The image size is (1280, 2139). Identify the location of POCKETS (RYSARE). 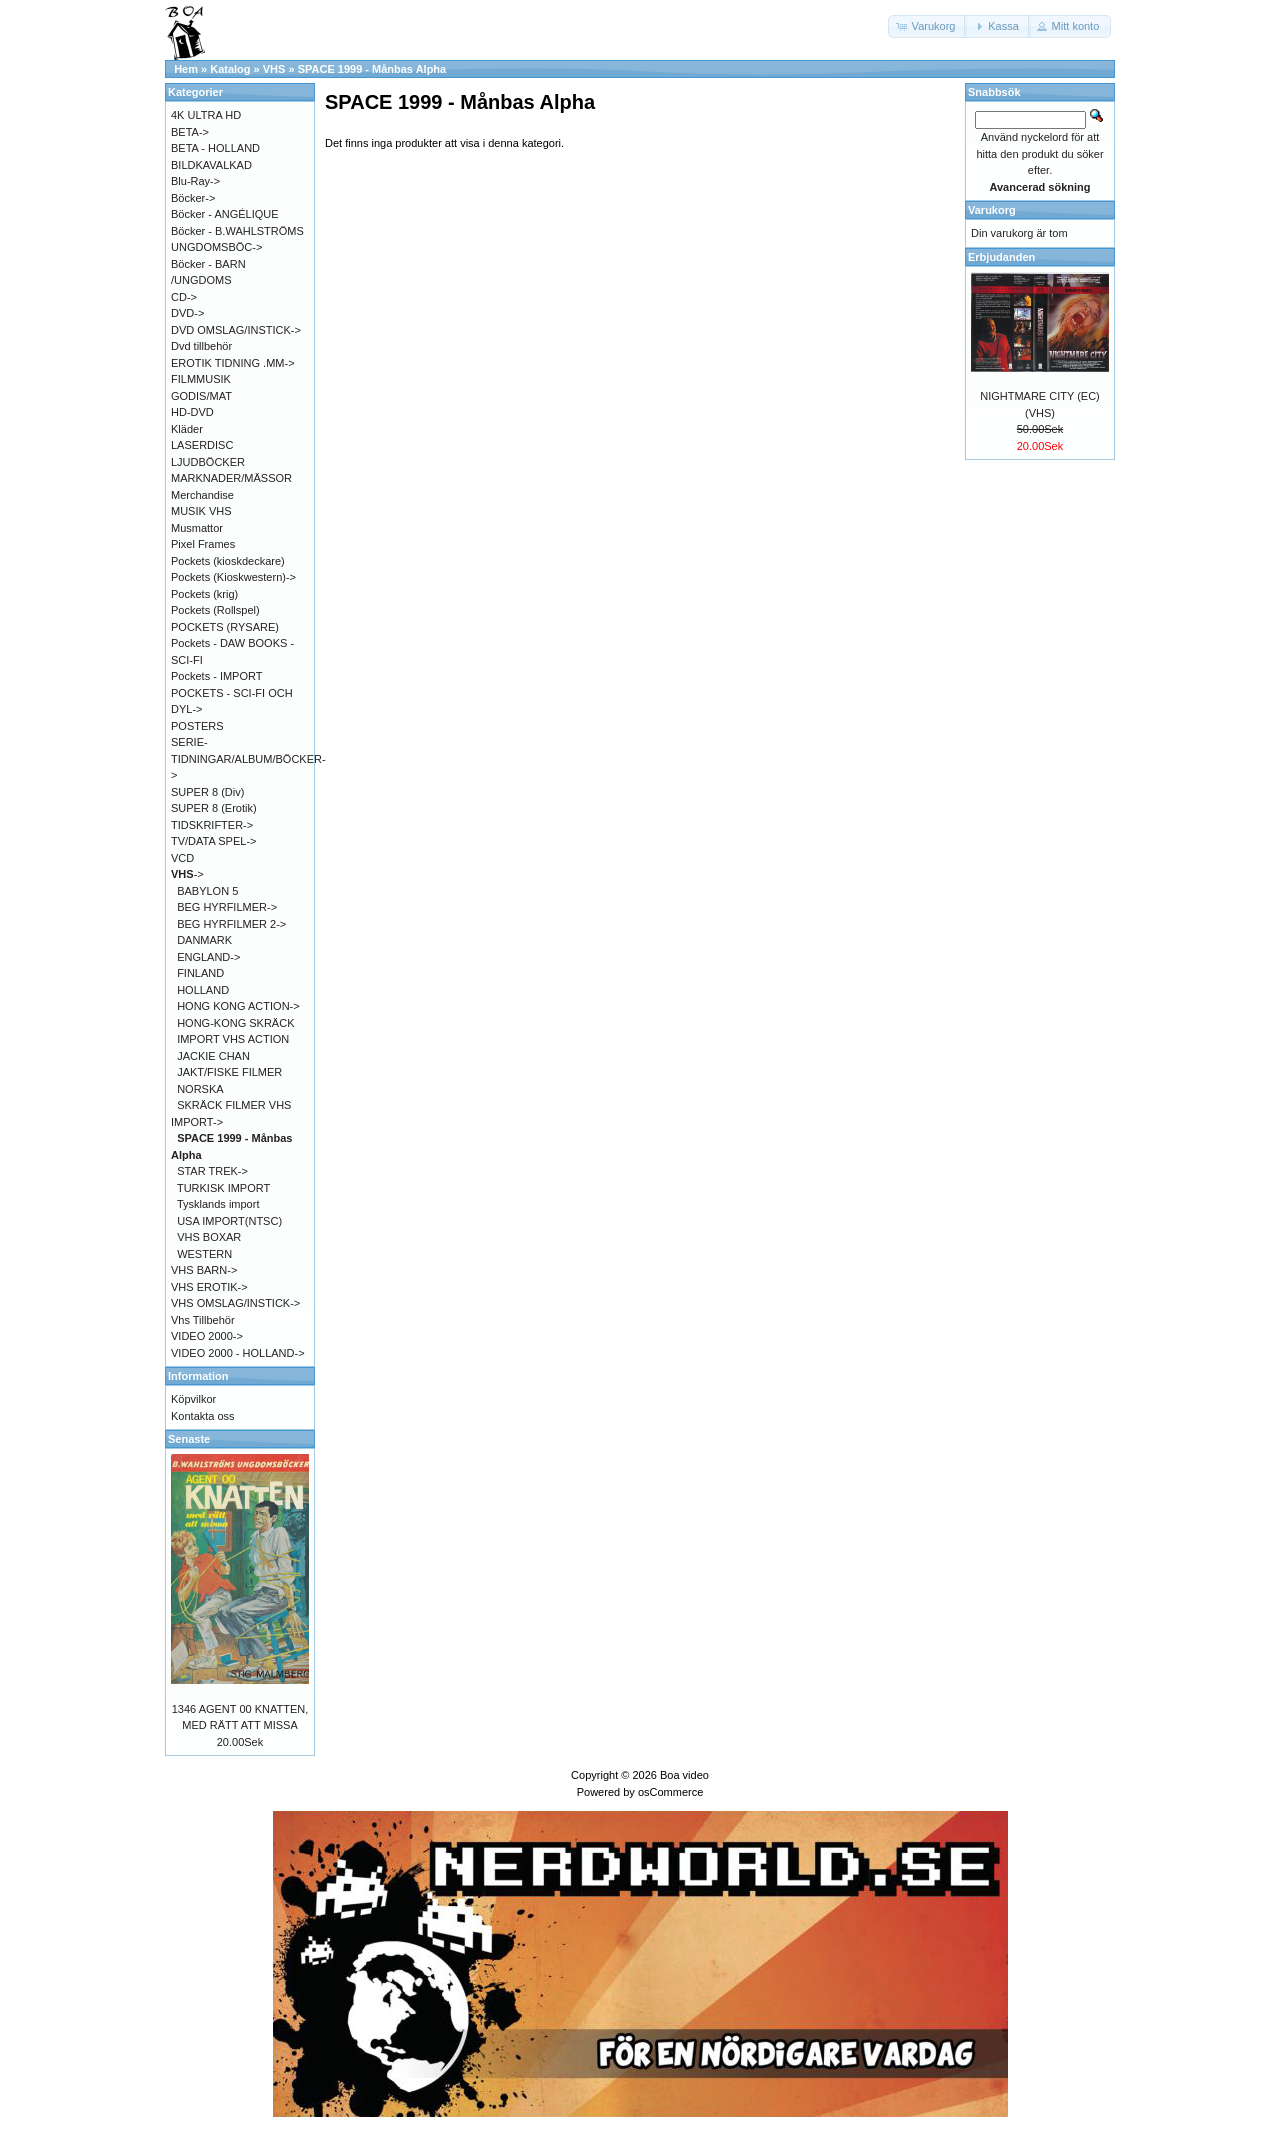
(225, 627).